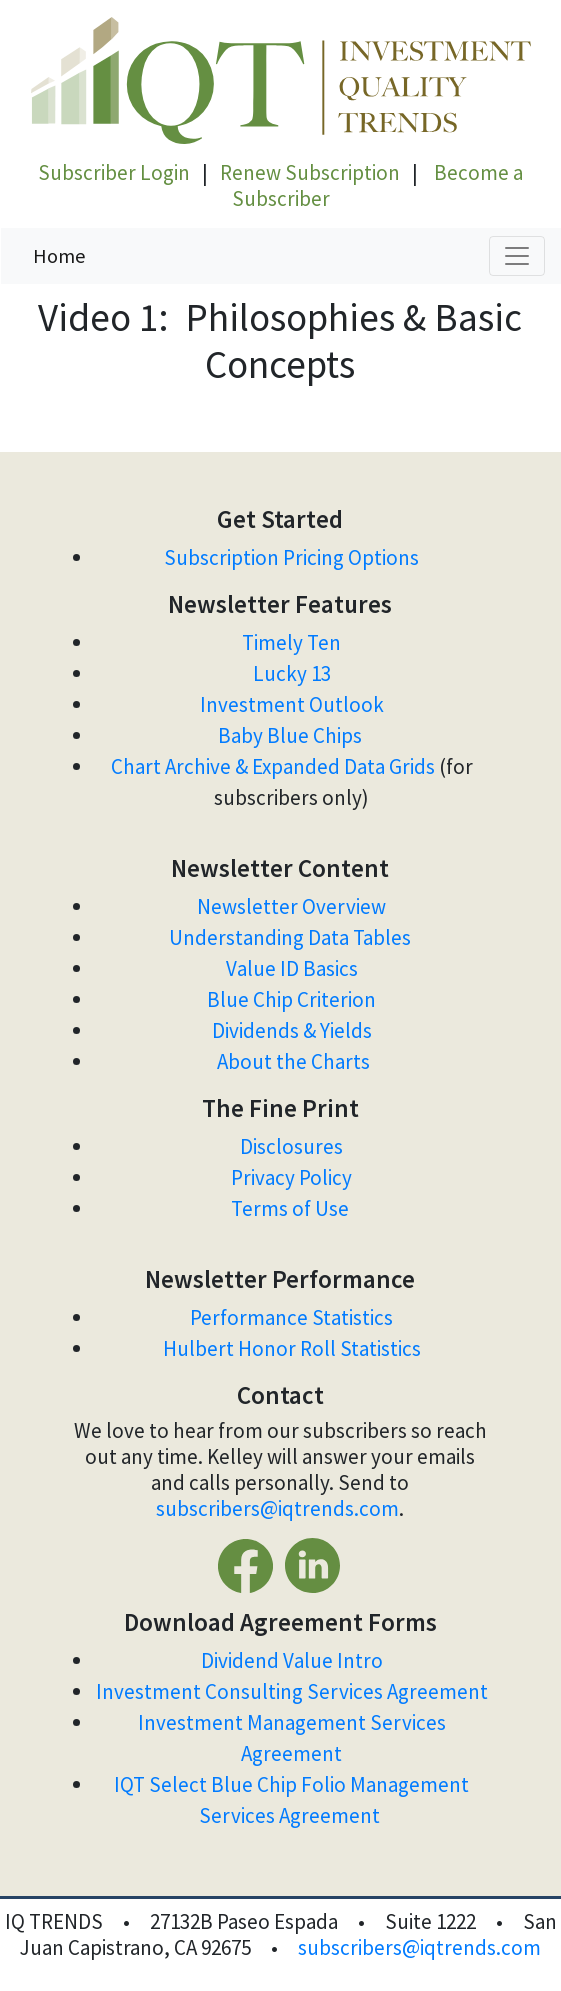 This screenshot has width=561, height=1991. Describe the element at coordinates (59, 255) in the screenshot. I see `Home` at that location.